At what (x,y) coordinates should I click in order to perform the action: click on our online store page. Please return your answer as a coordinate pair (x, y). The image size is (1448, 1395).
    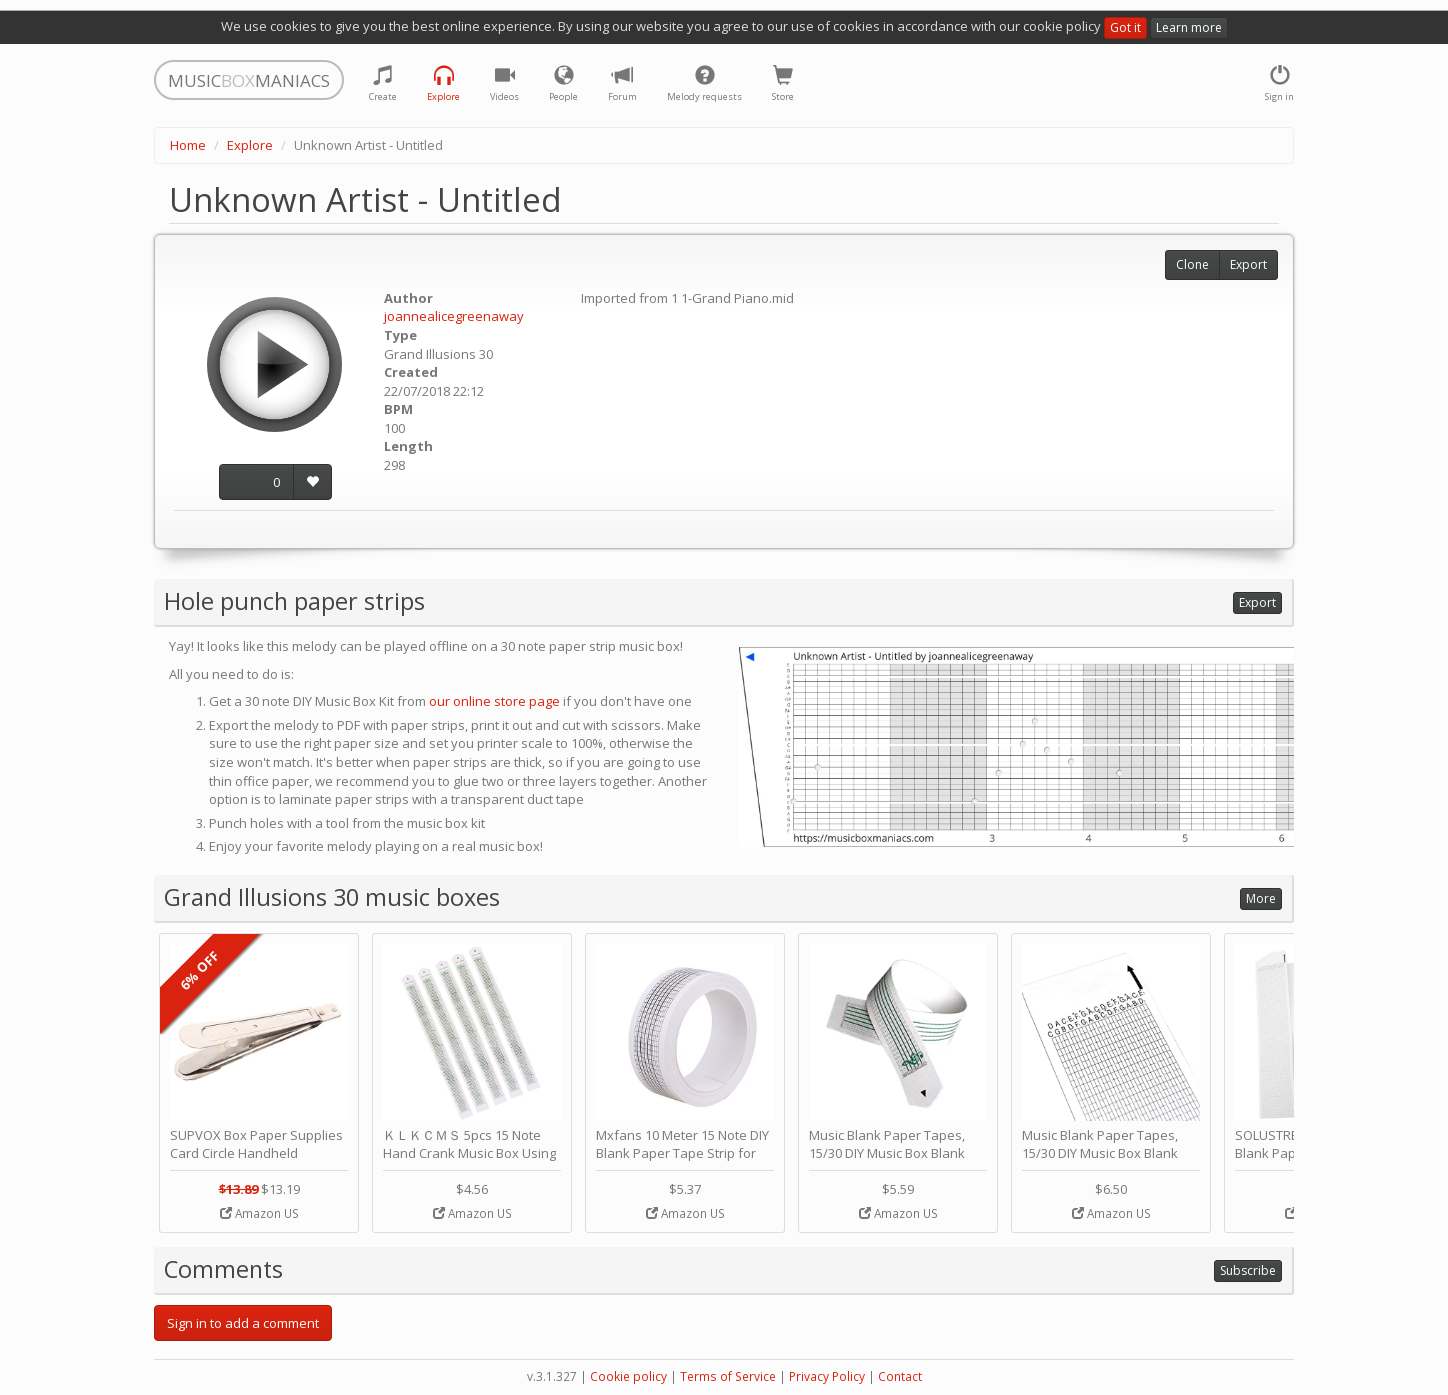
    Looking at the image, I should click on (494, 701).